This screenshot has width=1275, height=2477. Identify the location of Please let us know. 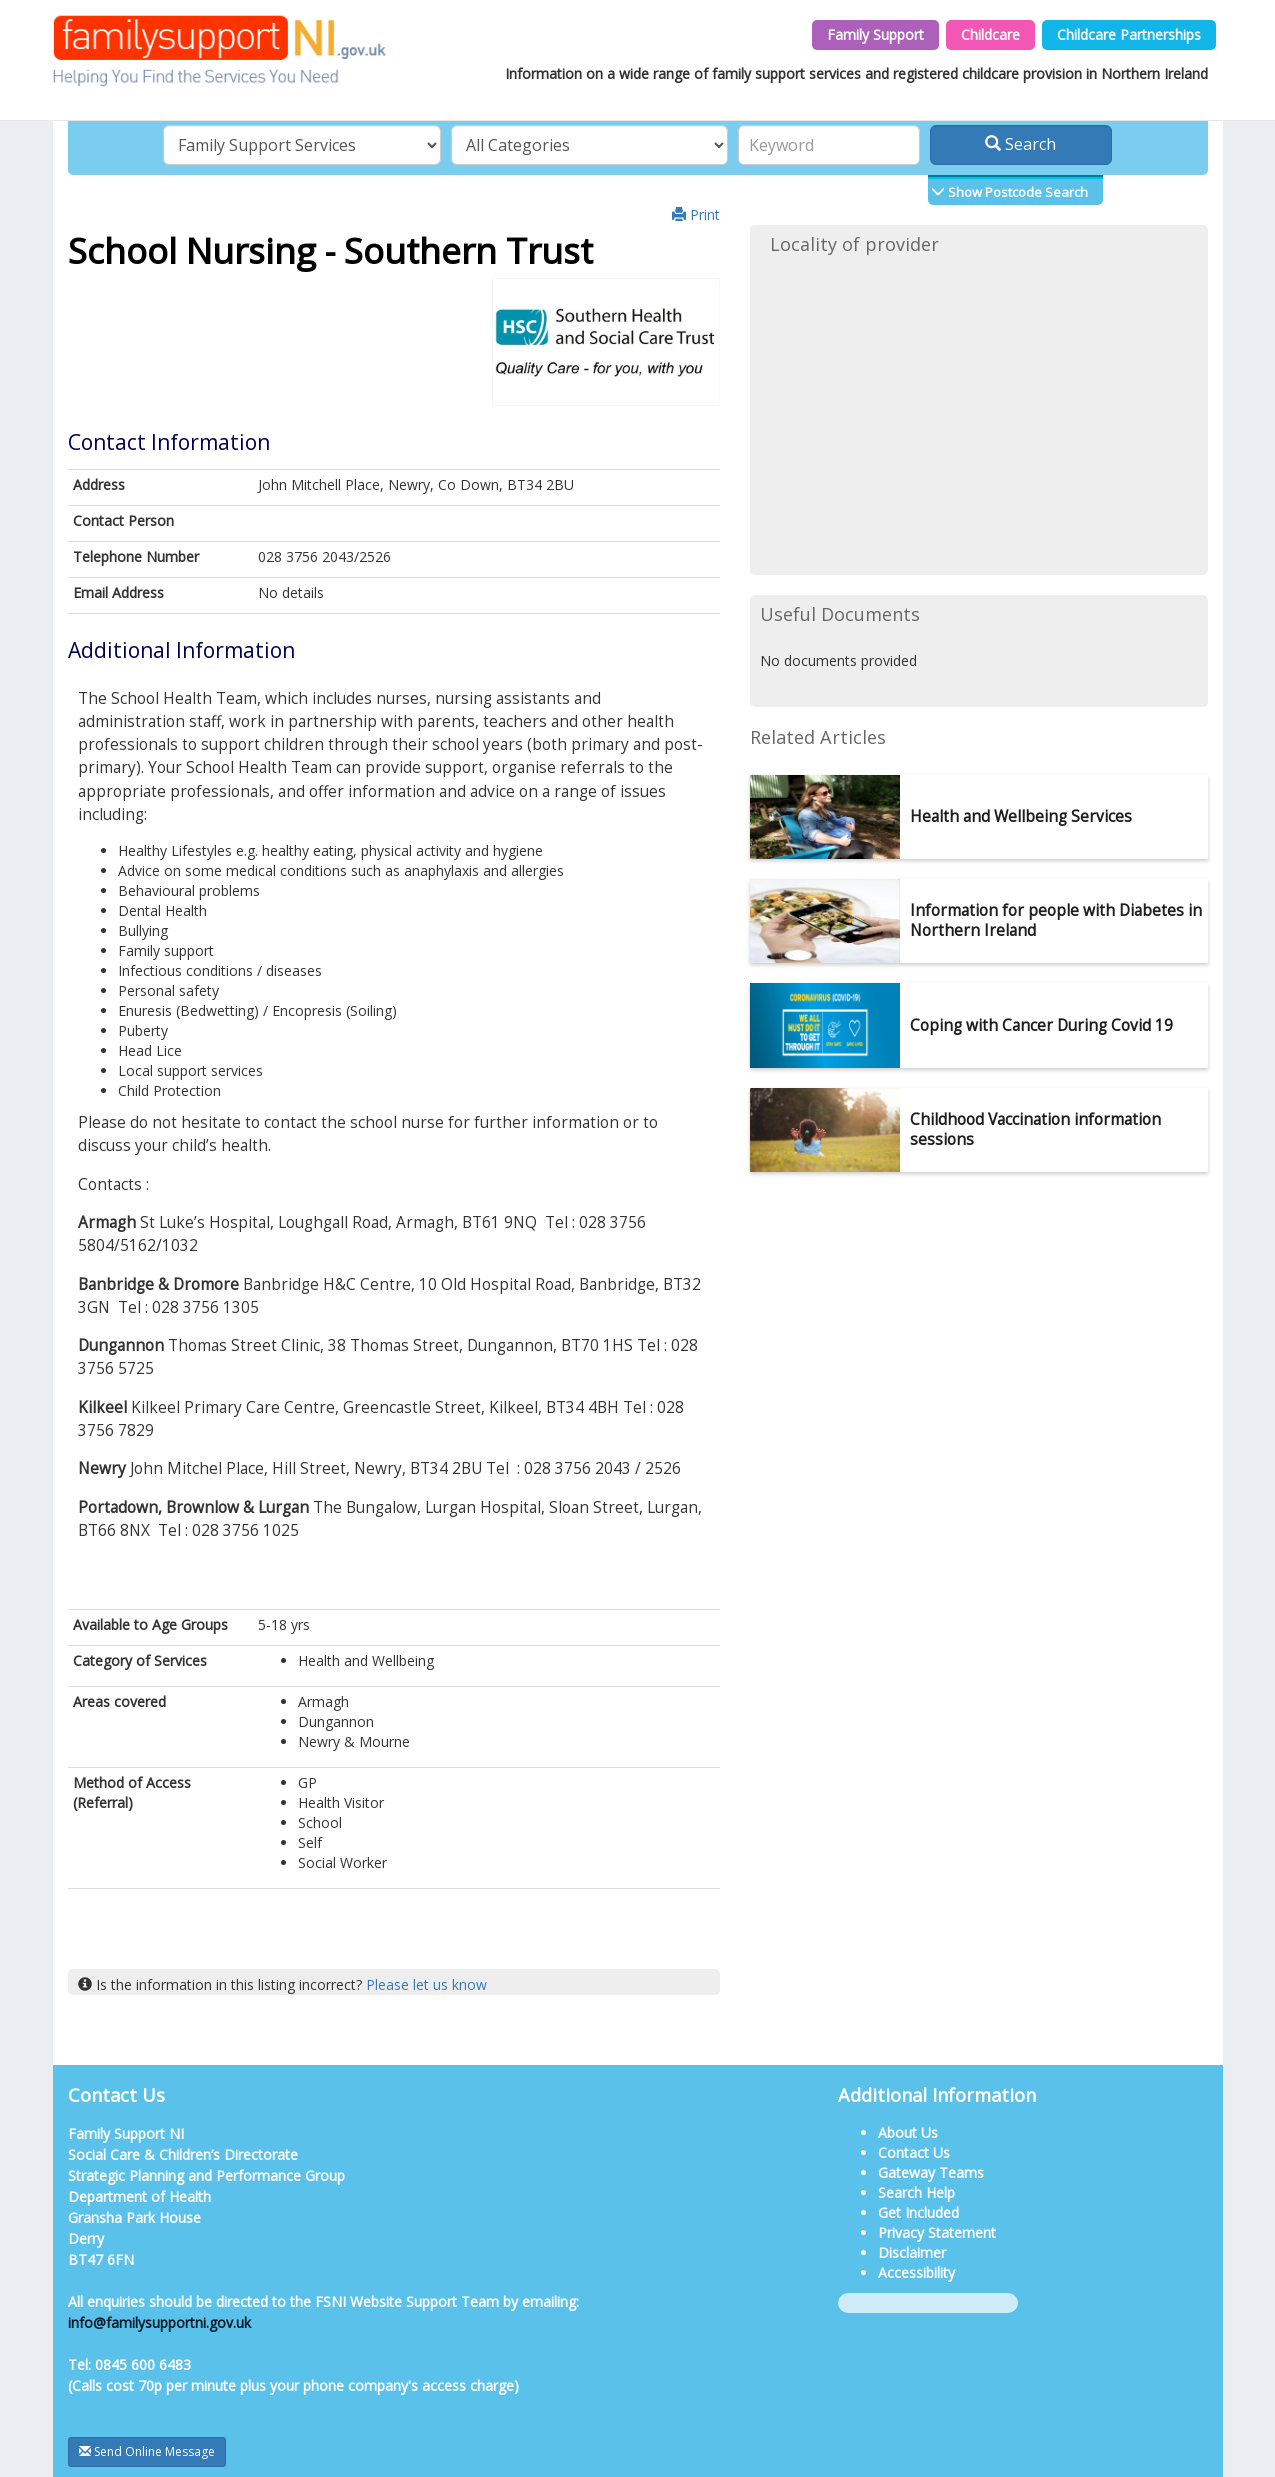
(426, 1984).